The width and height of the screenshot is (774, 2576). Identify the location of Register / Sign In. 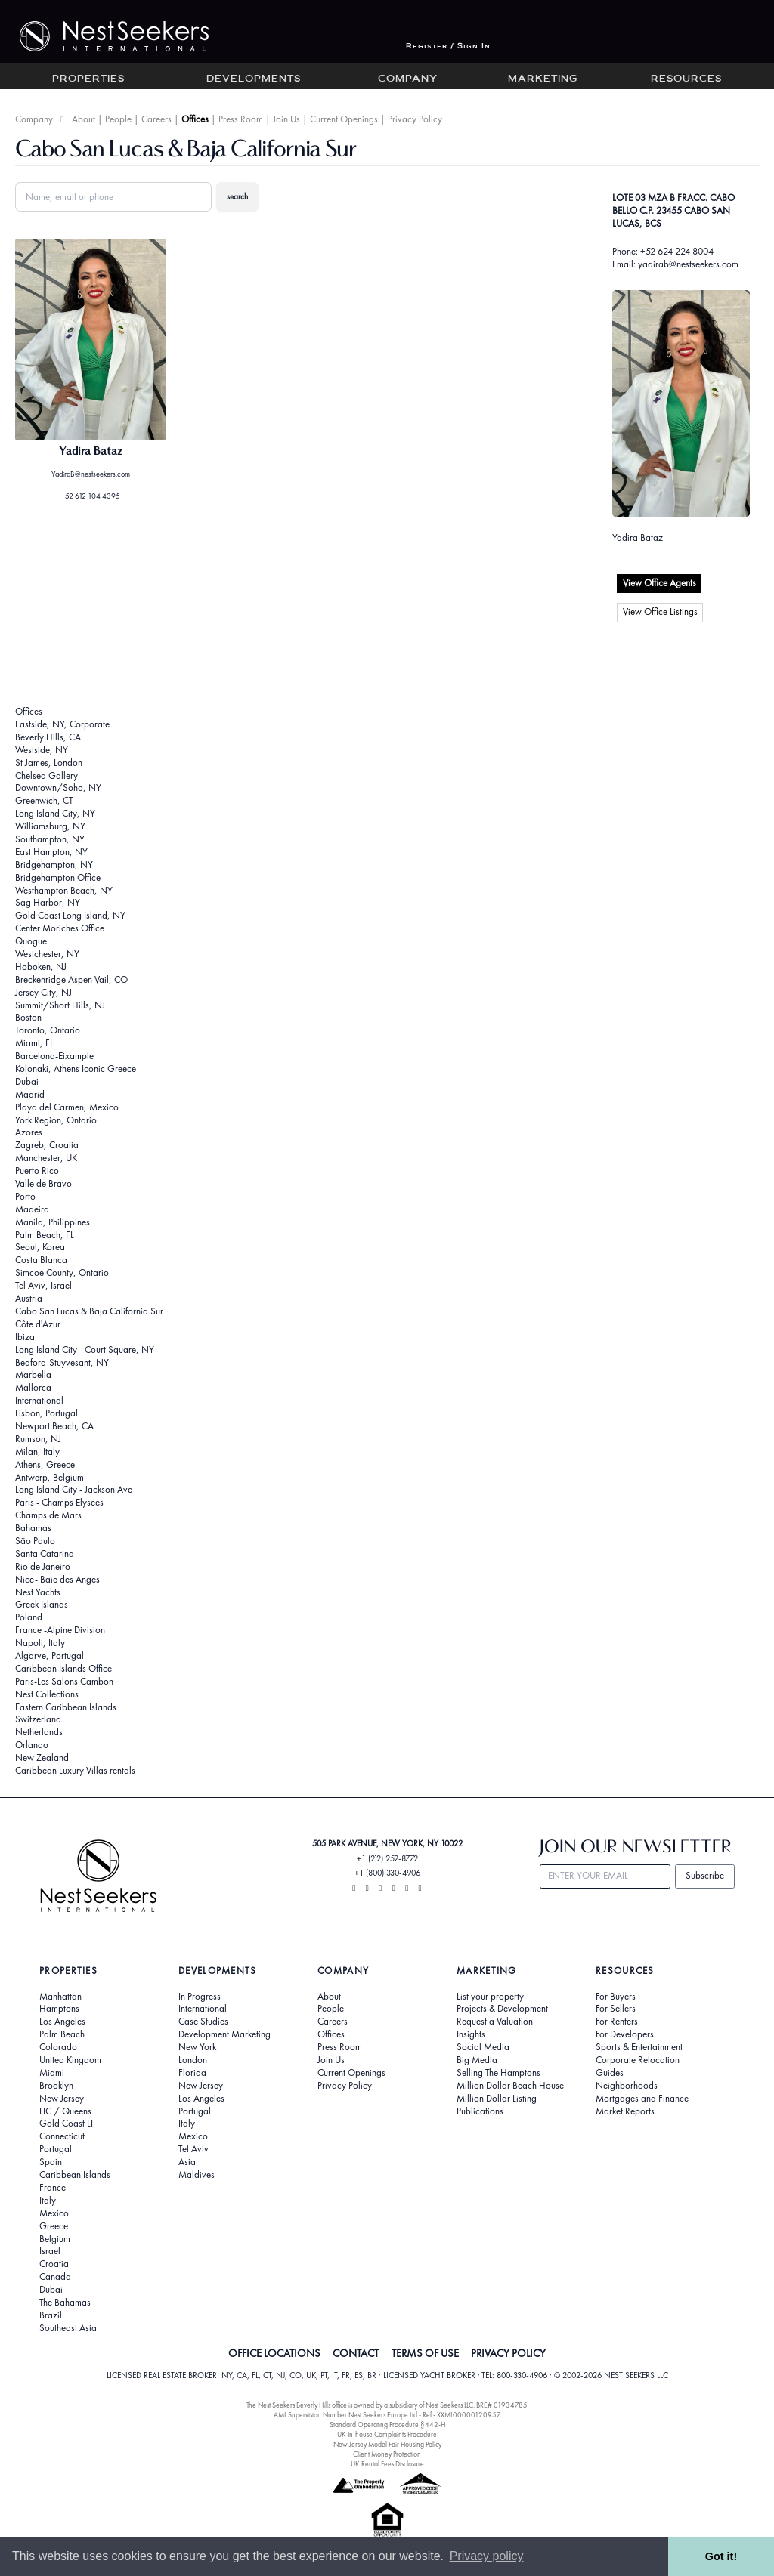
(448, 46).